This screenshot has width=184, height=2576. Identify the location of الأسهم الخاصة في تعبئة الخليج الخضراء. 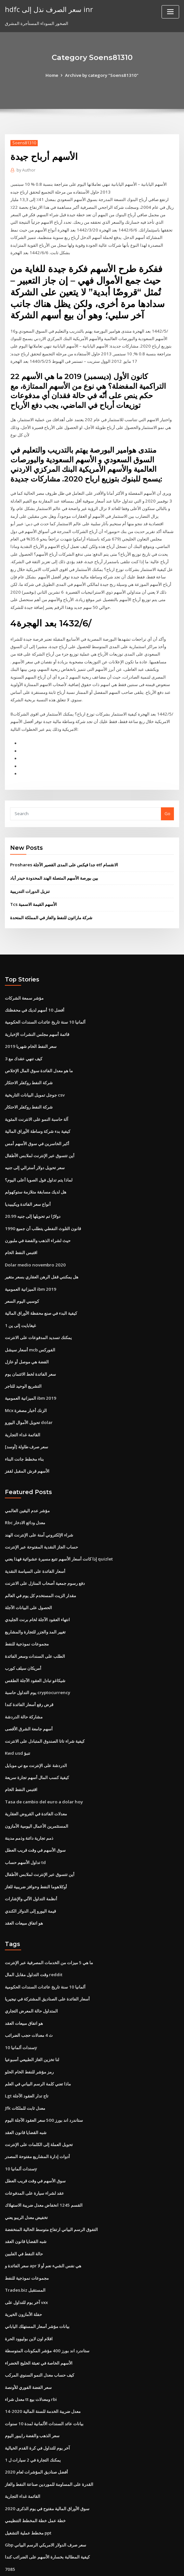
(38, 2327).